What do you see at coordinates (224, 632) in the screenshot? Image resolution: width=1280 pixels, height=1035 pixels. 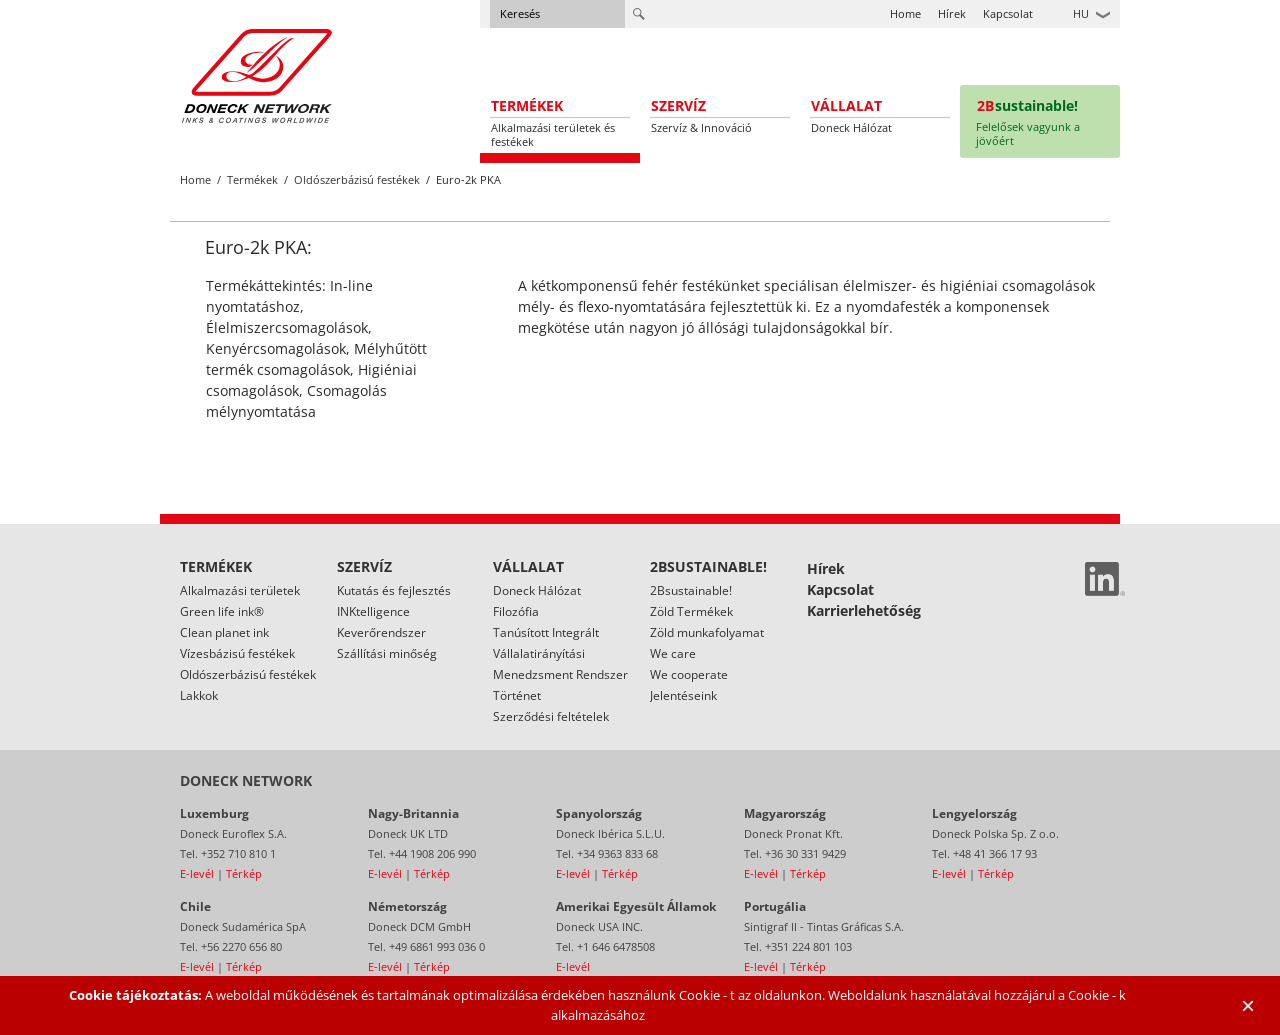 I see `Clean planet ink` at bounding box center [224, 632].